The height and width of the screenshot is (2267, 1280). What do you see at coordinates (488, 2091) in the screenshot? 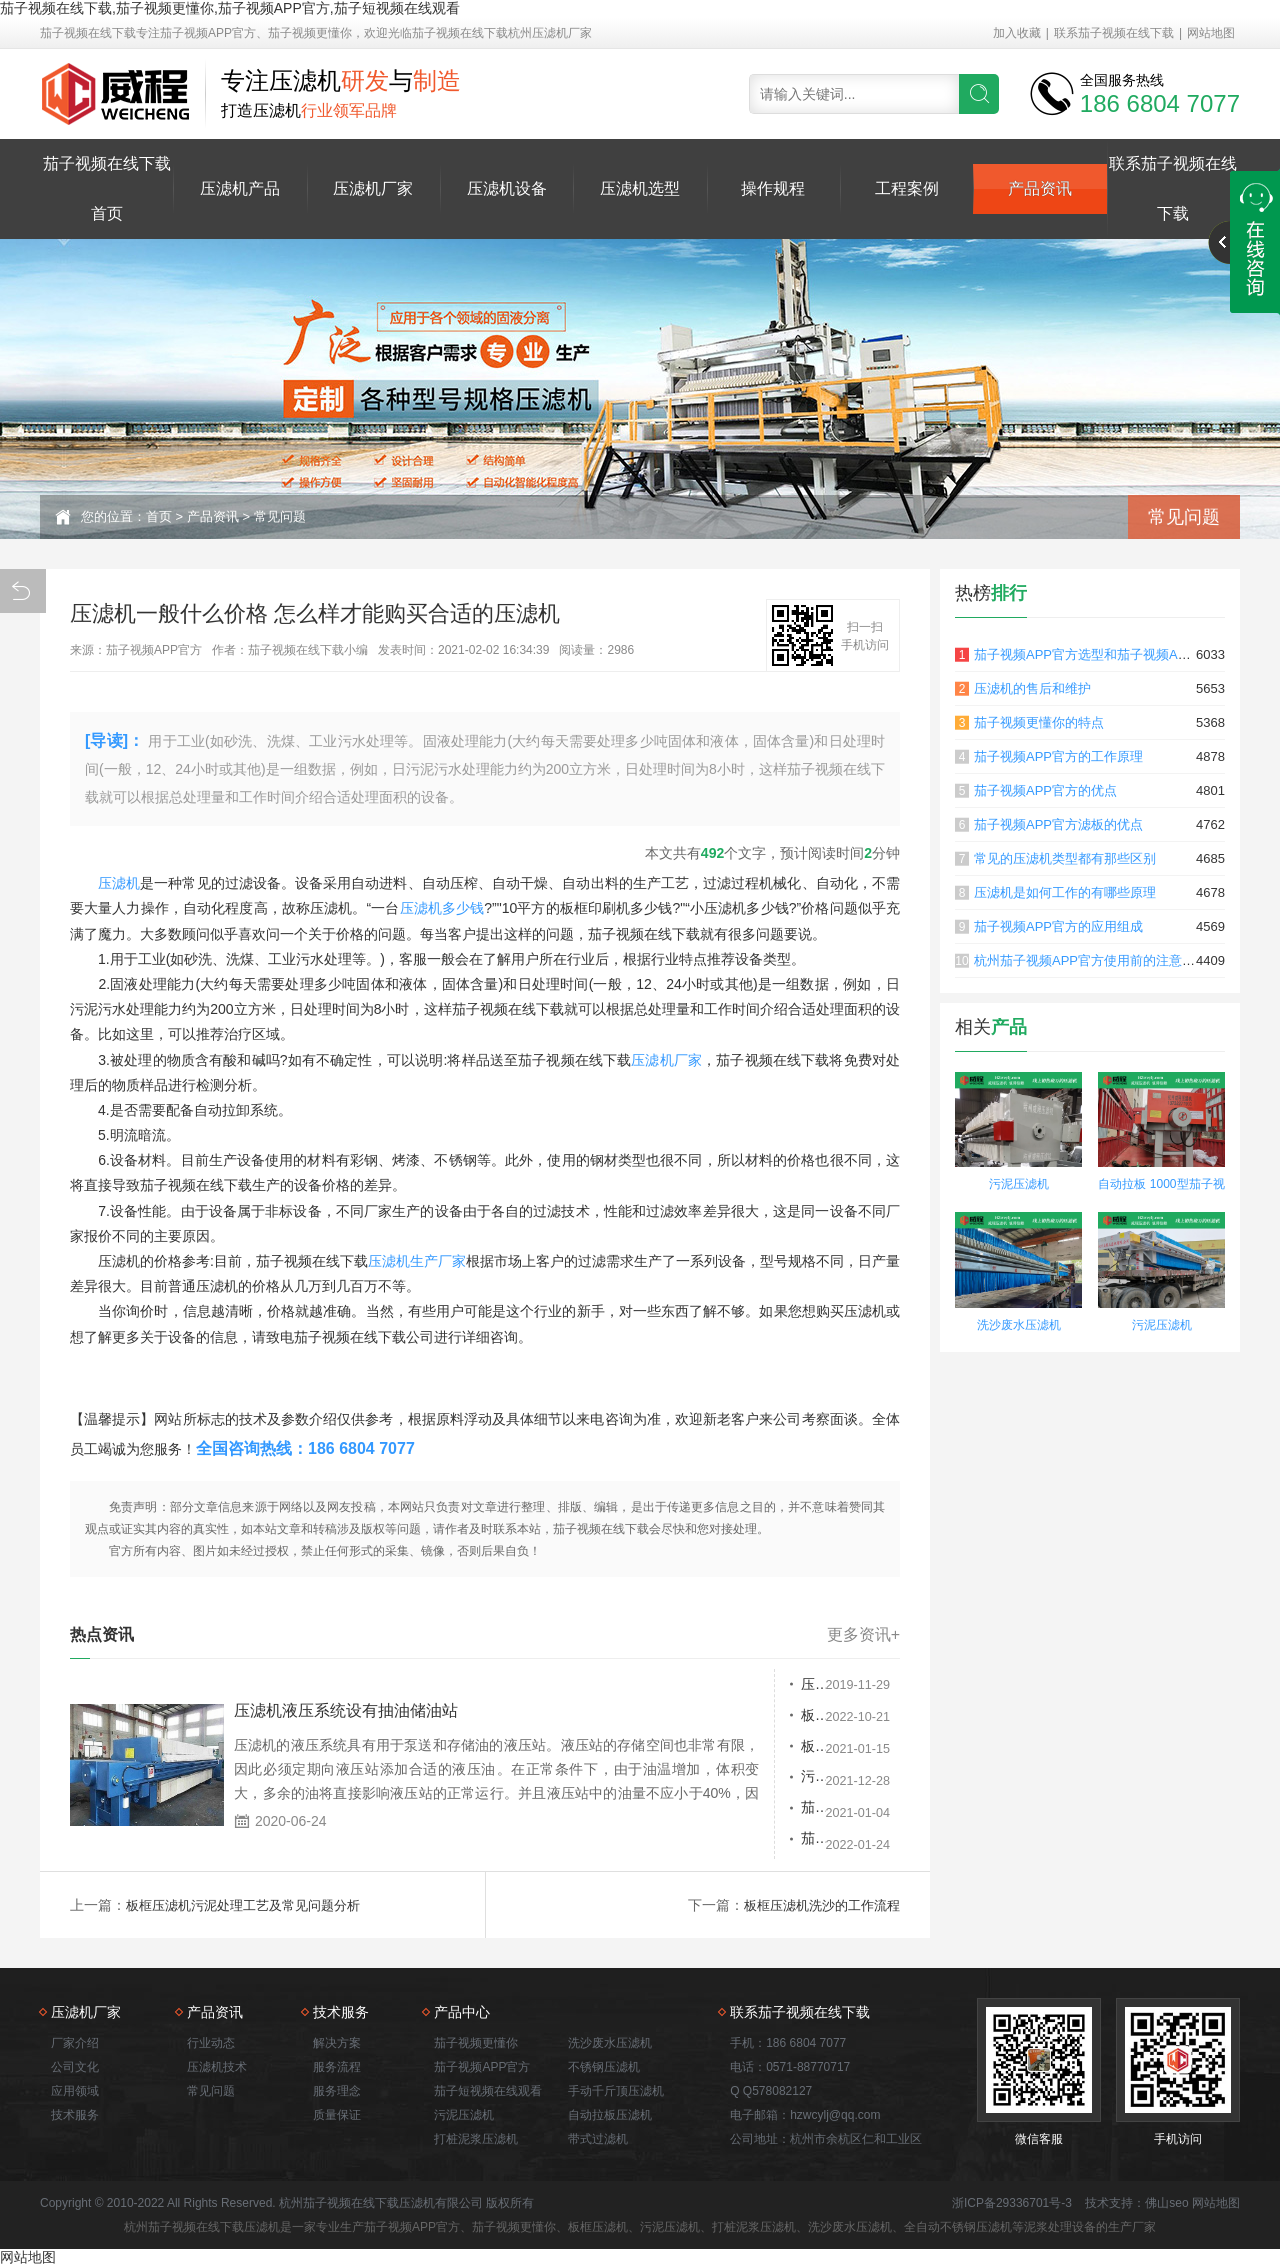
I see `茄子短视频在线观看` at bounding box center [488, 2091].